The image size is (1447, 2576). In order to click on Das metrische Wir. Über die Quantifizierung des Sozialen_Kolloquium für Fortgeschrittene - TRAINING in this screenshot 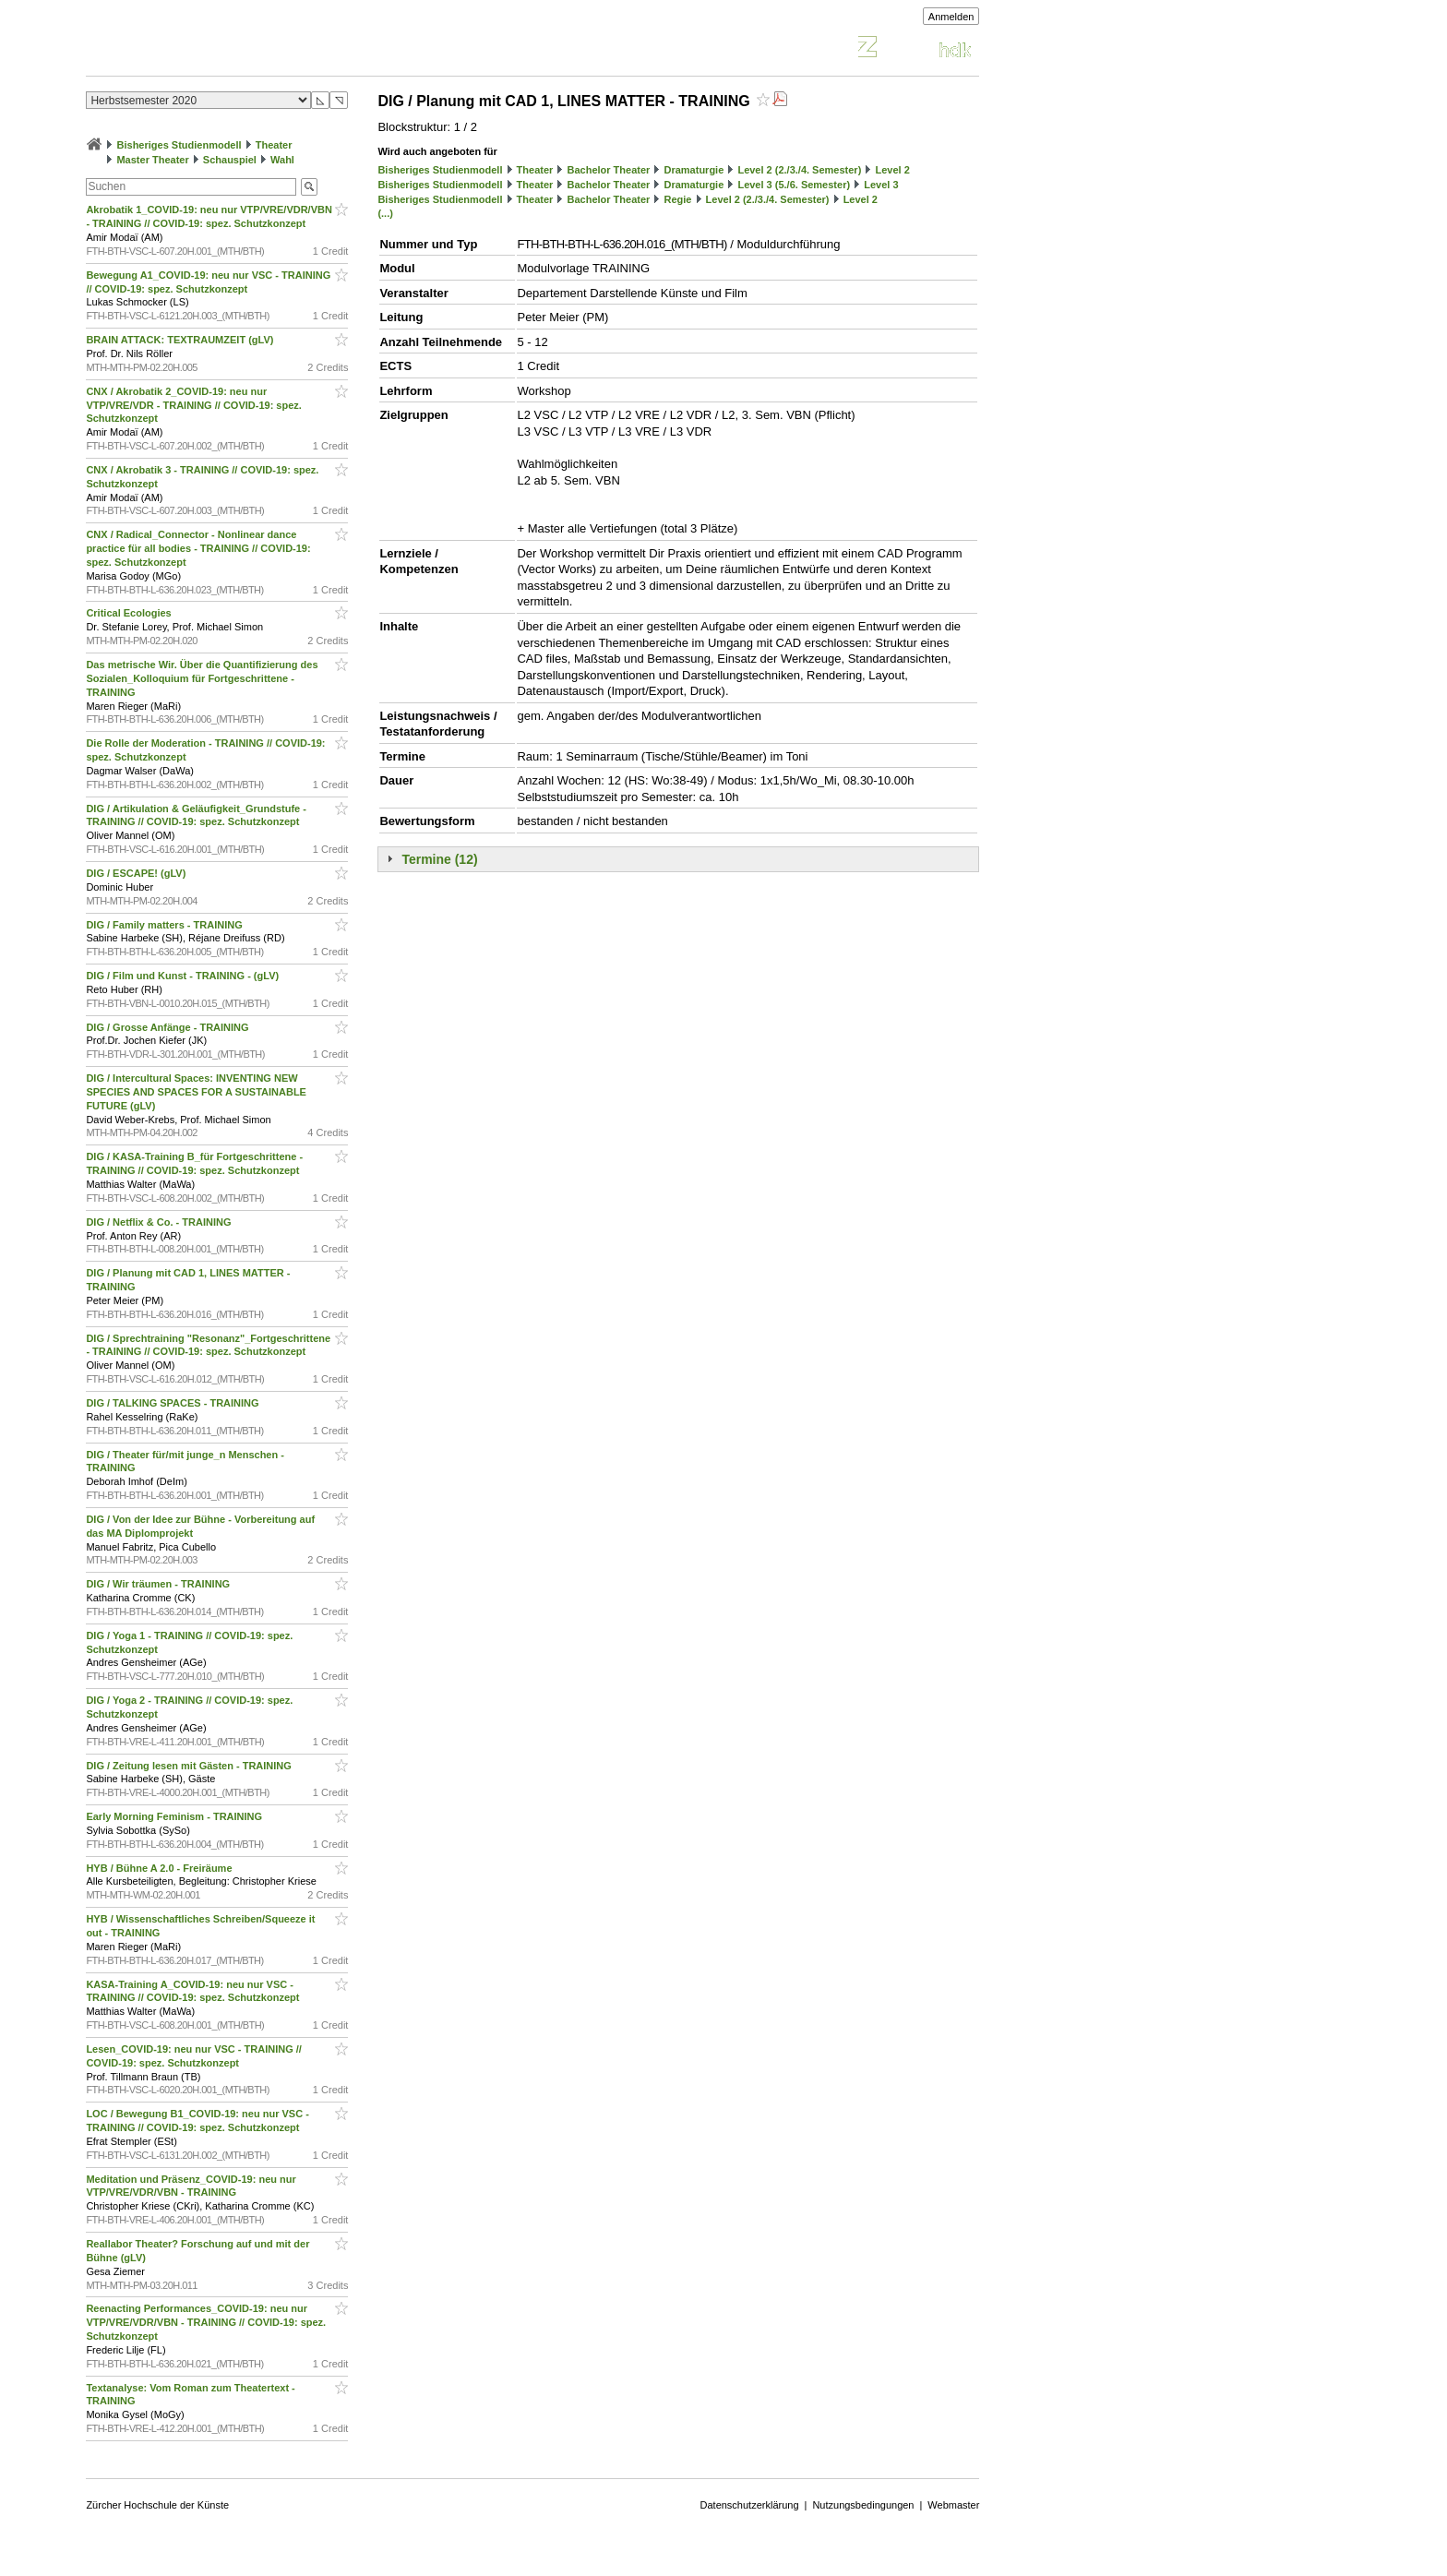, I will do `click(201, 678)`.